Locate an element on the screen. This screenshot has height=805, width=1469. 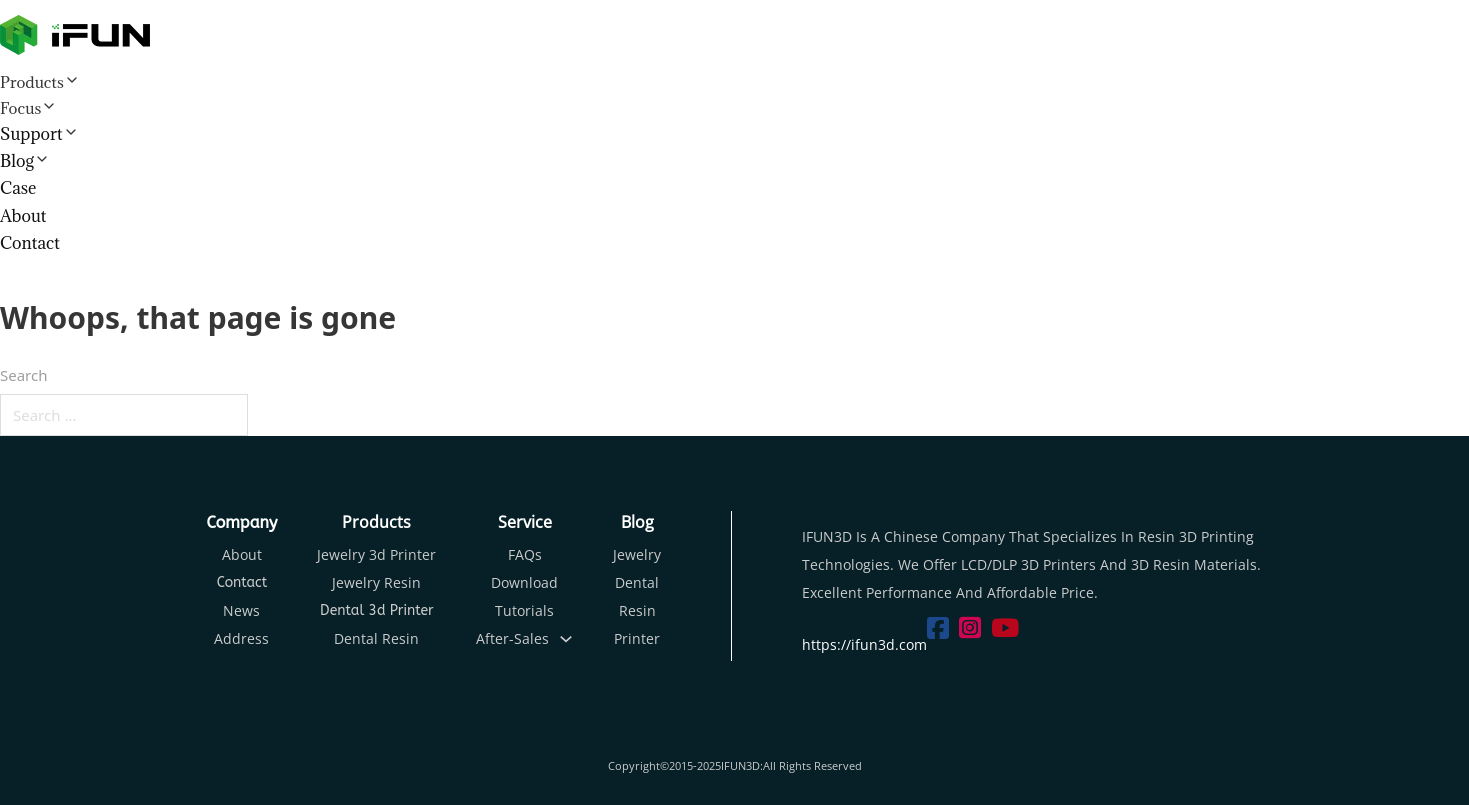
Contact is located at coordinates (30, 243).